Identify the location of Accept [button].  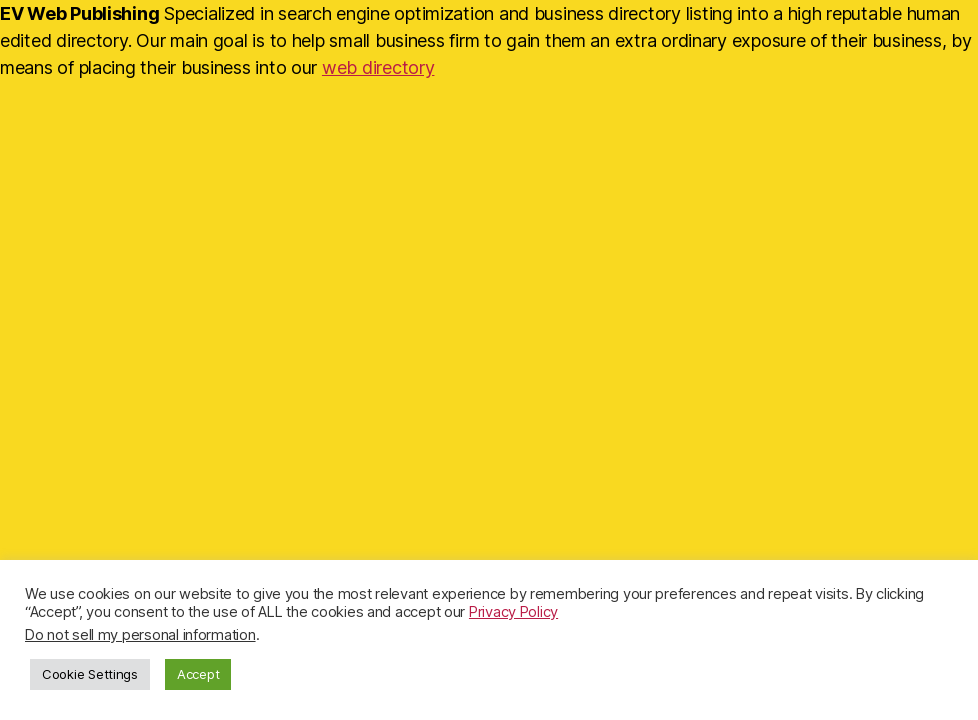
(198, 674).